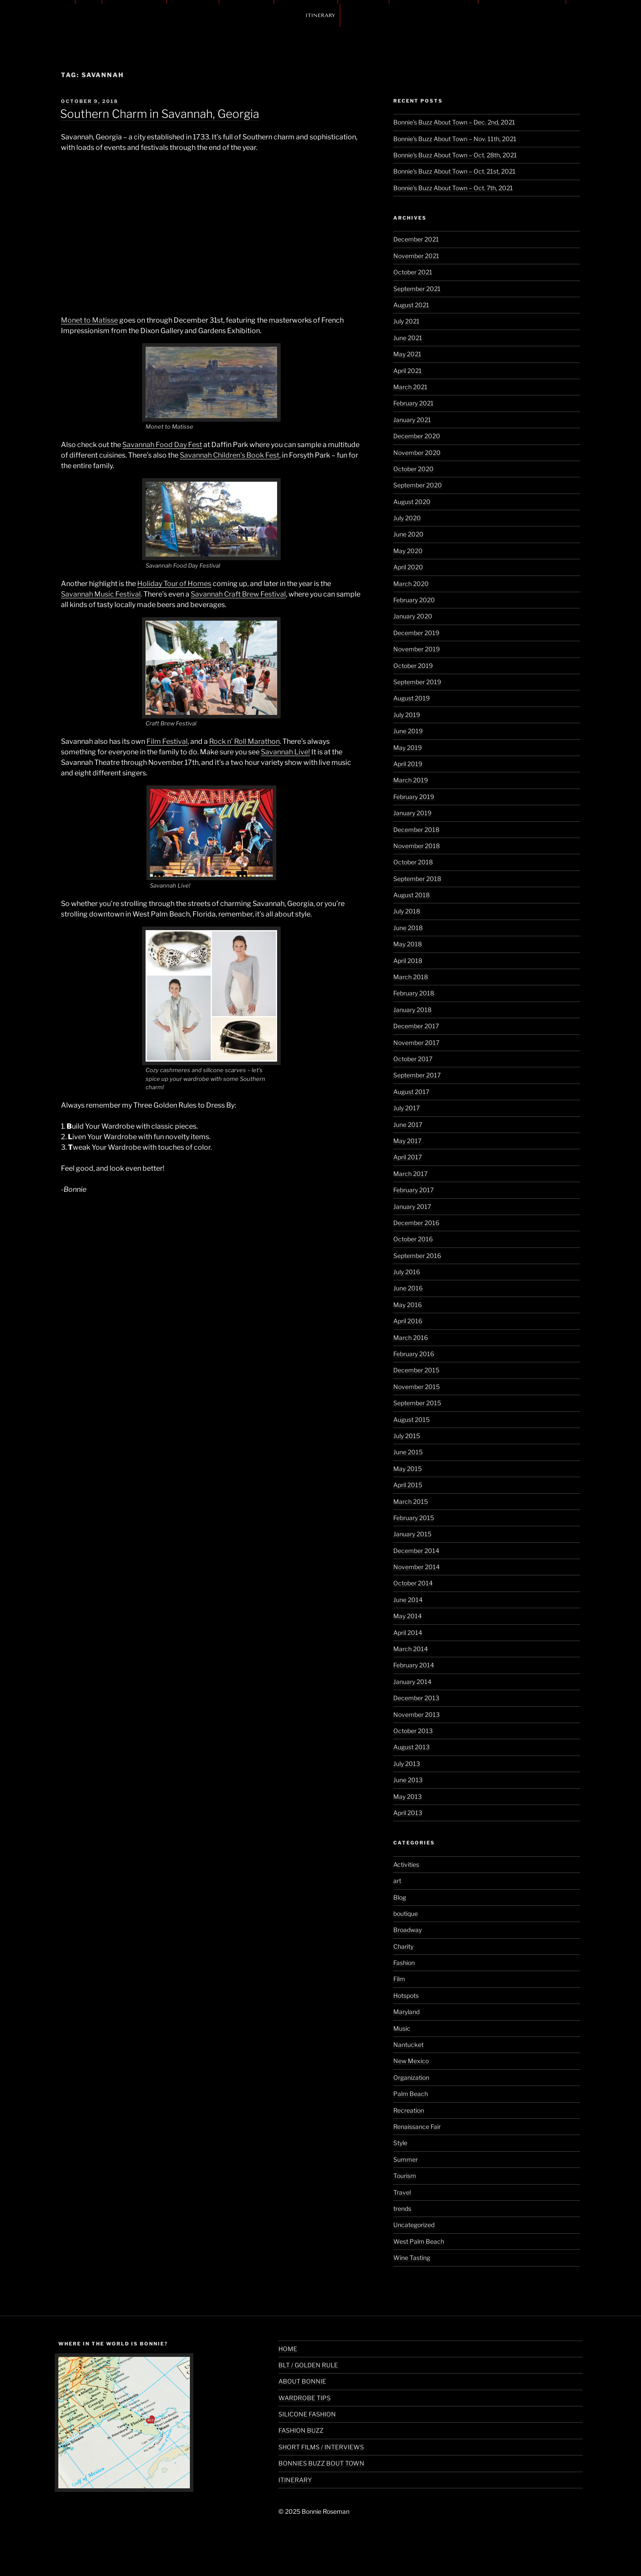  I want to click on Recreation, so click(408, 2110).